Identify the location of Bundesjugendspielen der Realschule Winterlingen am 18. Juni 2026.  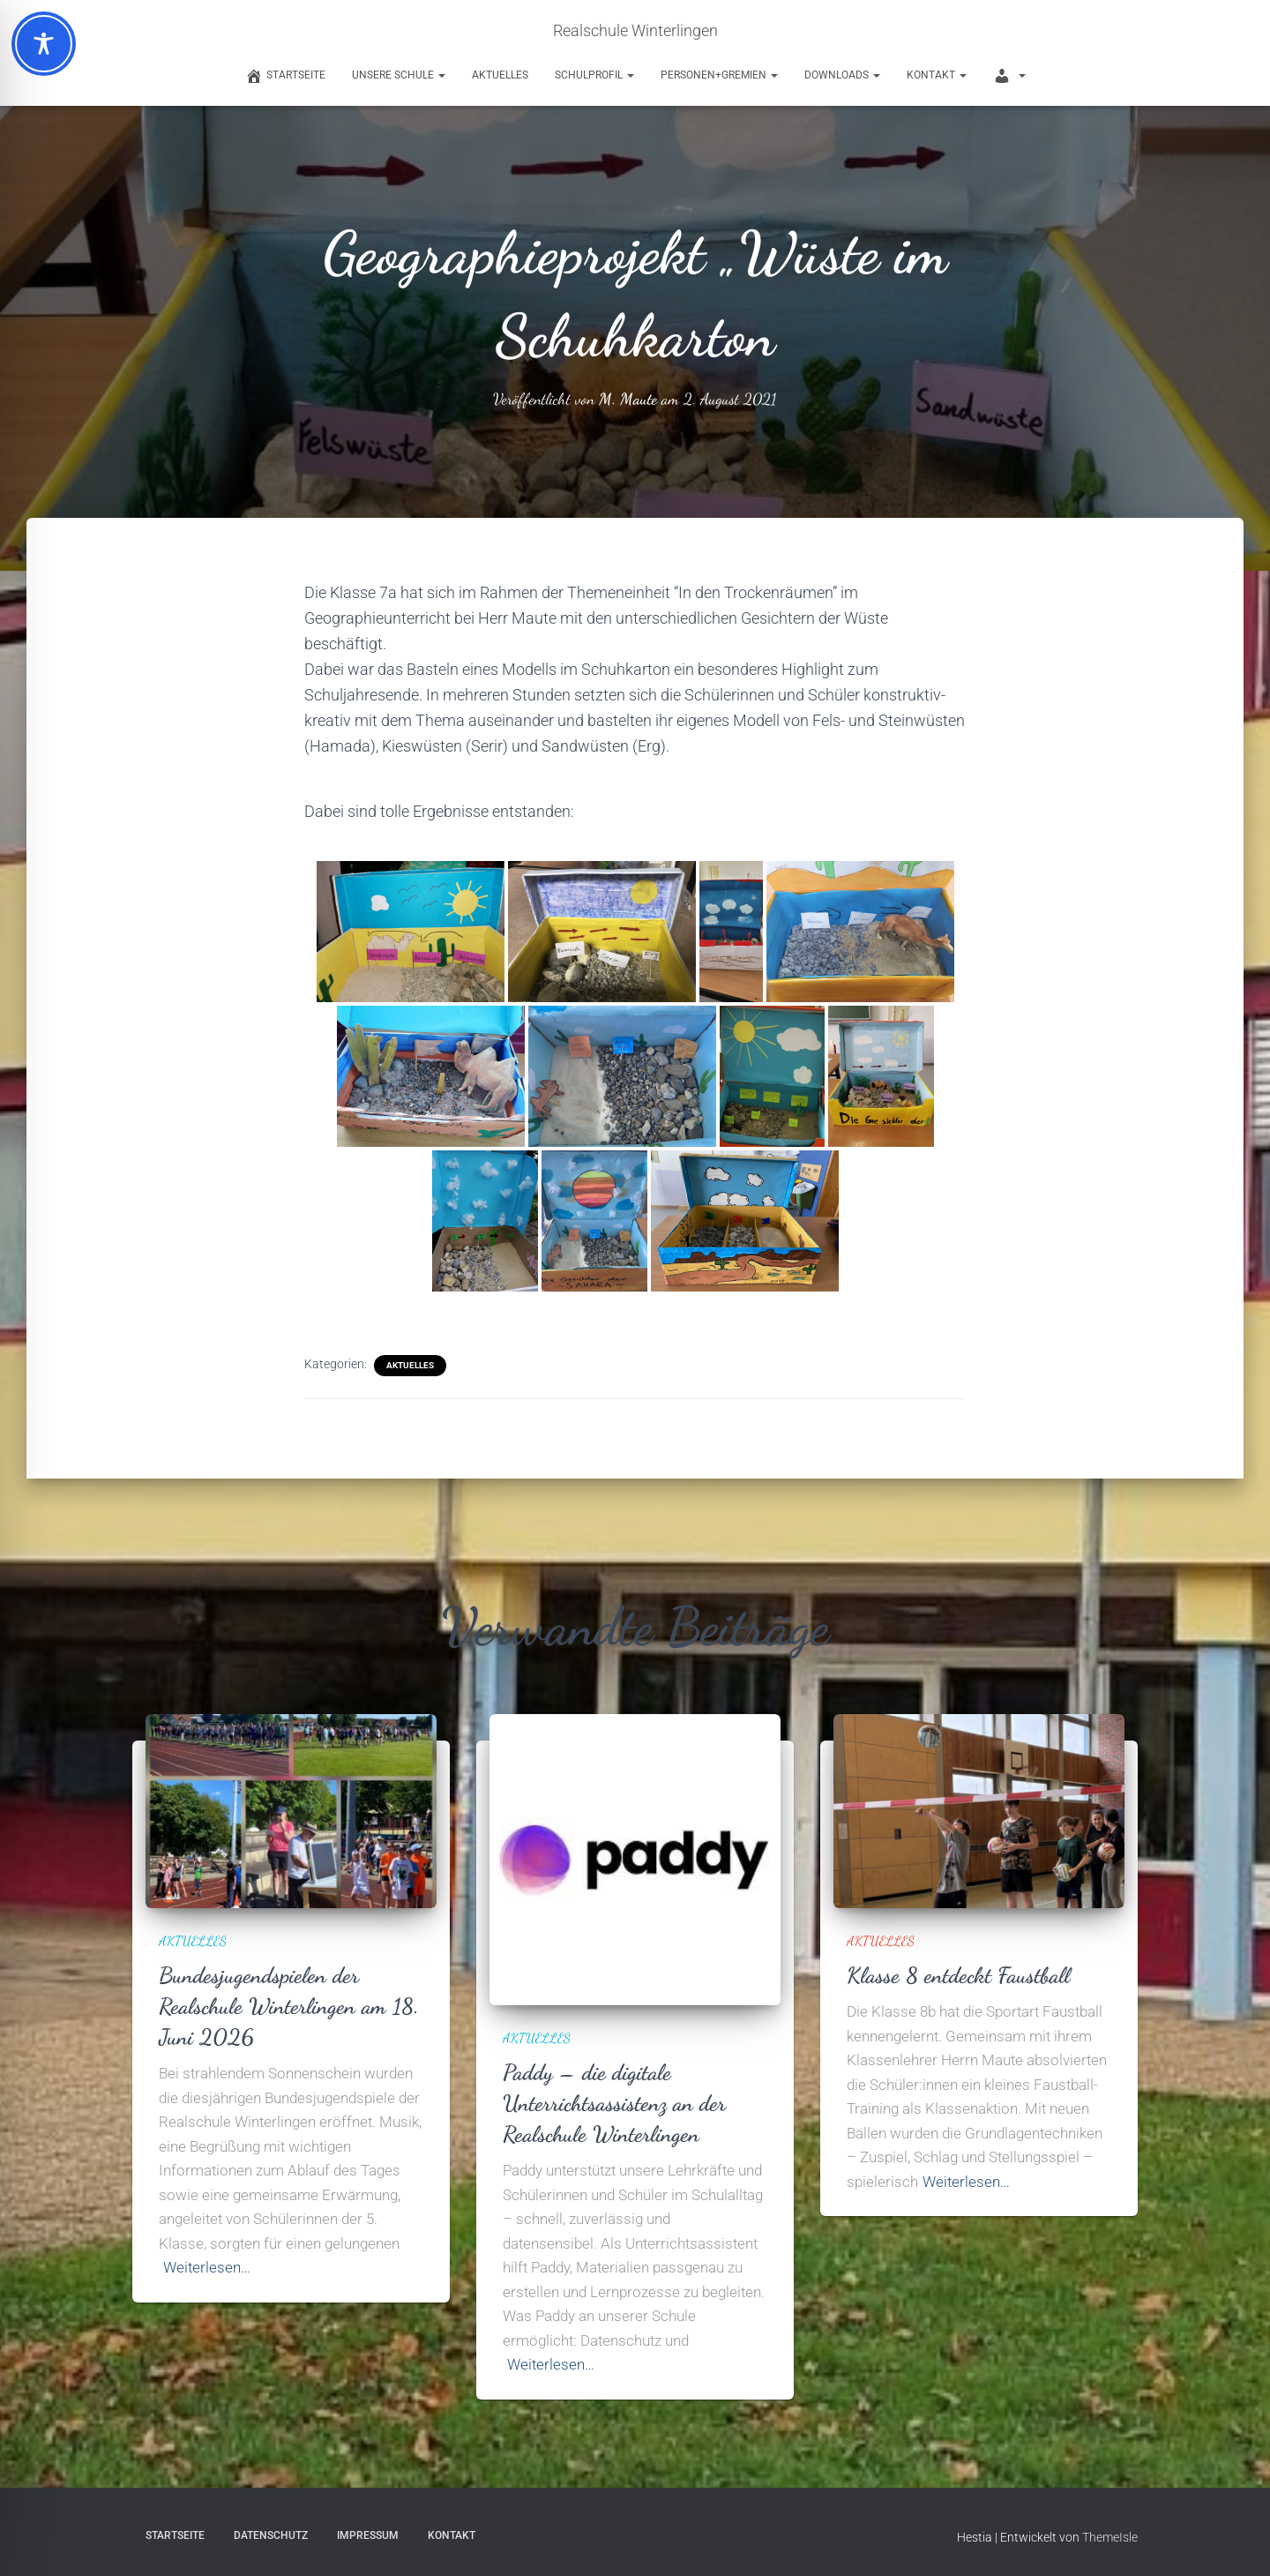
(289, 2006).